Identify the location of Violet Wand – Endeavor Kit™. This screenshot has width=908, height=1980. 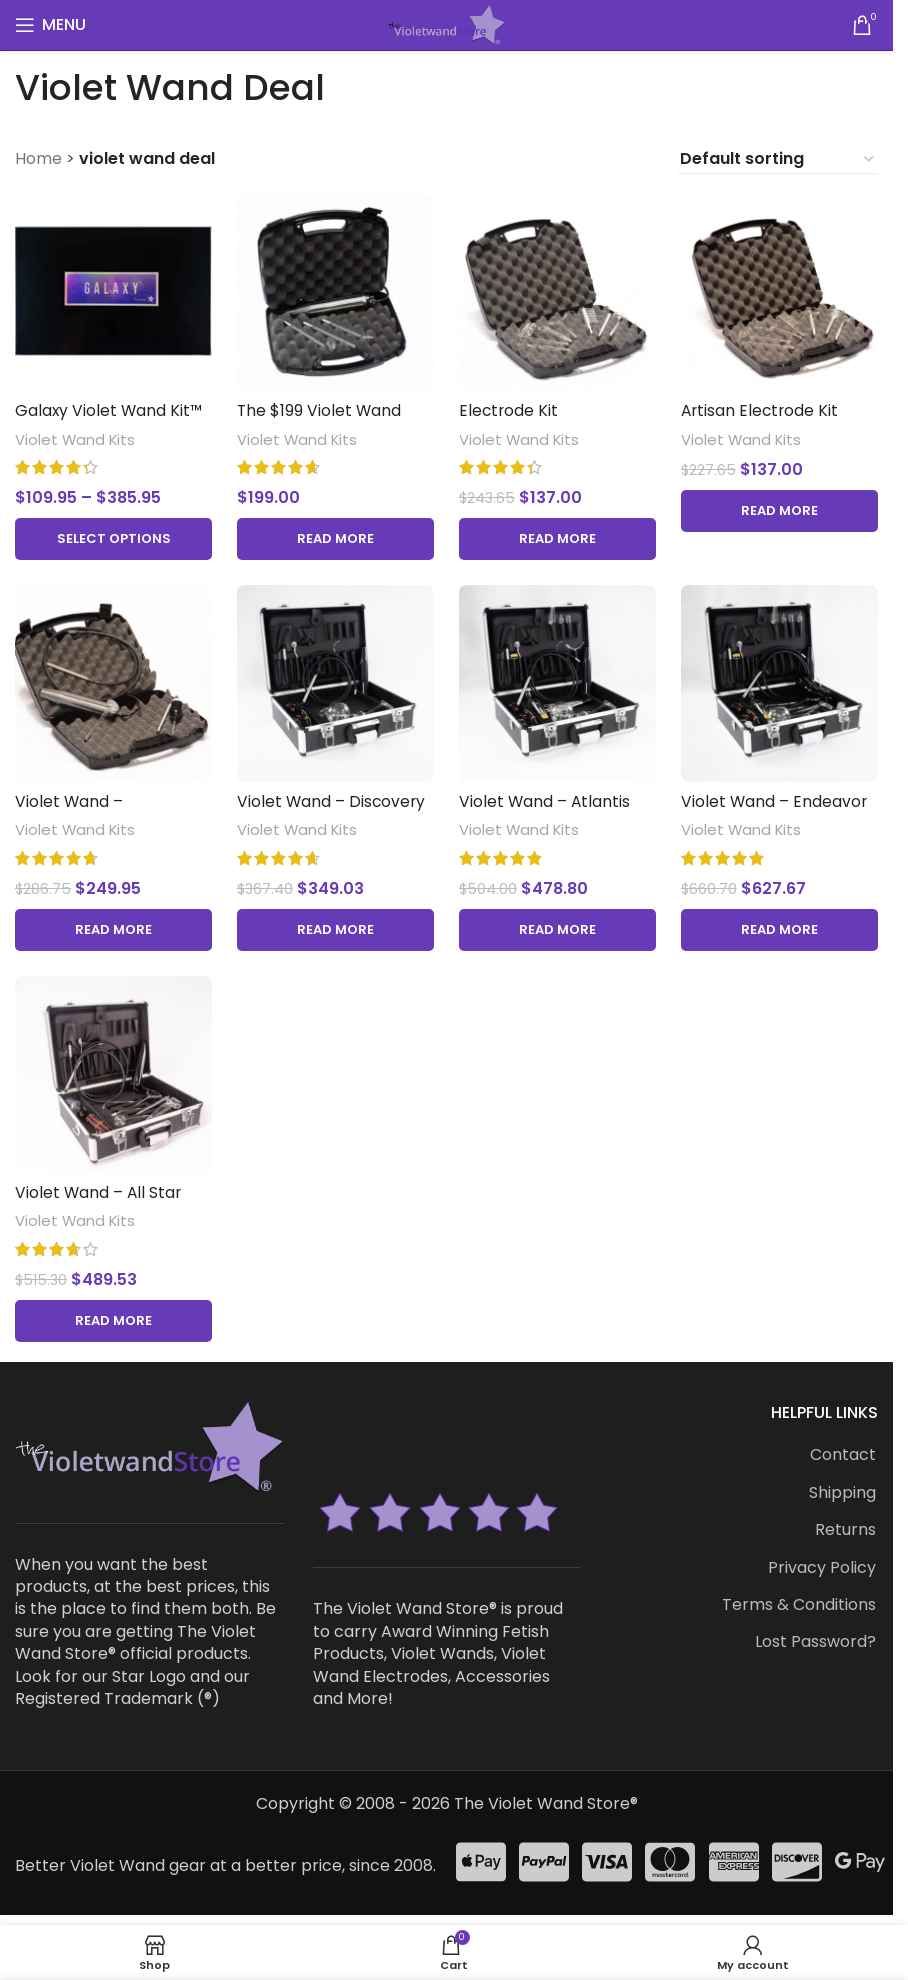
(779, 809).